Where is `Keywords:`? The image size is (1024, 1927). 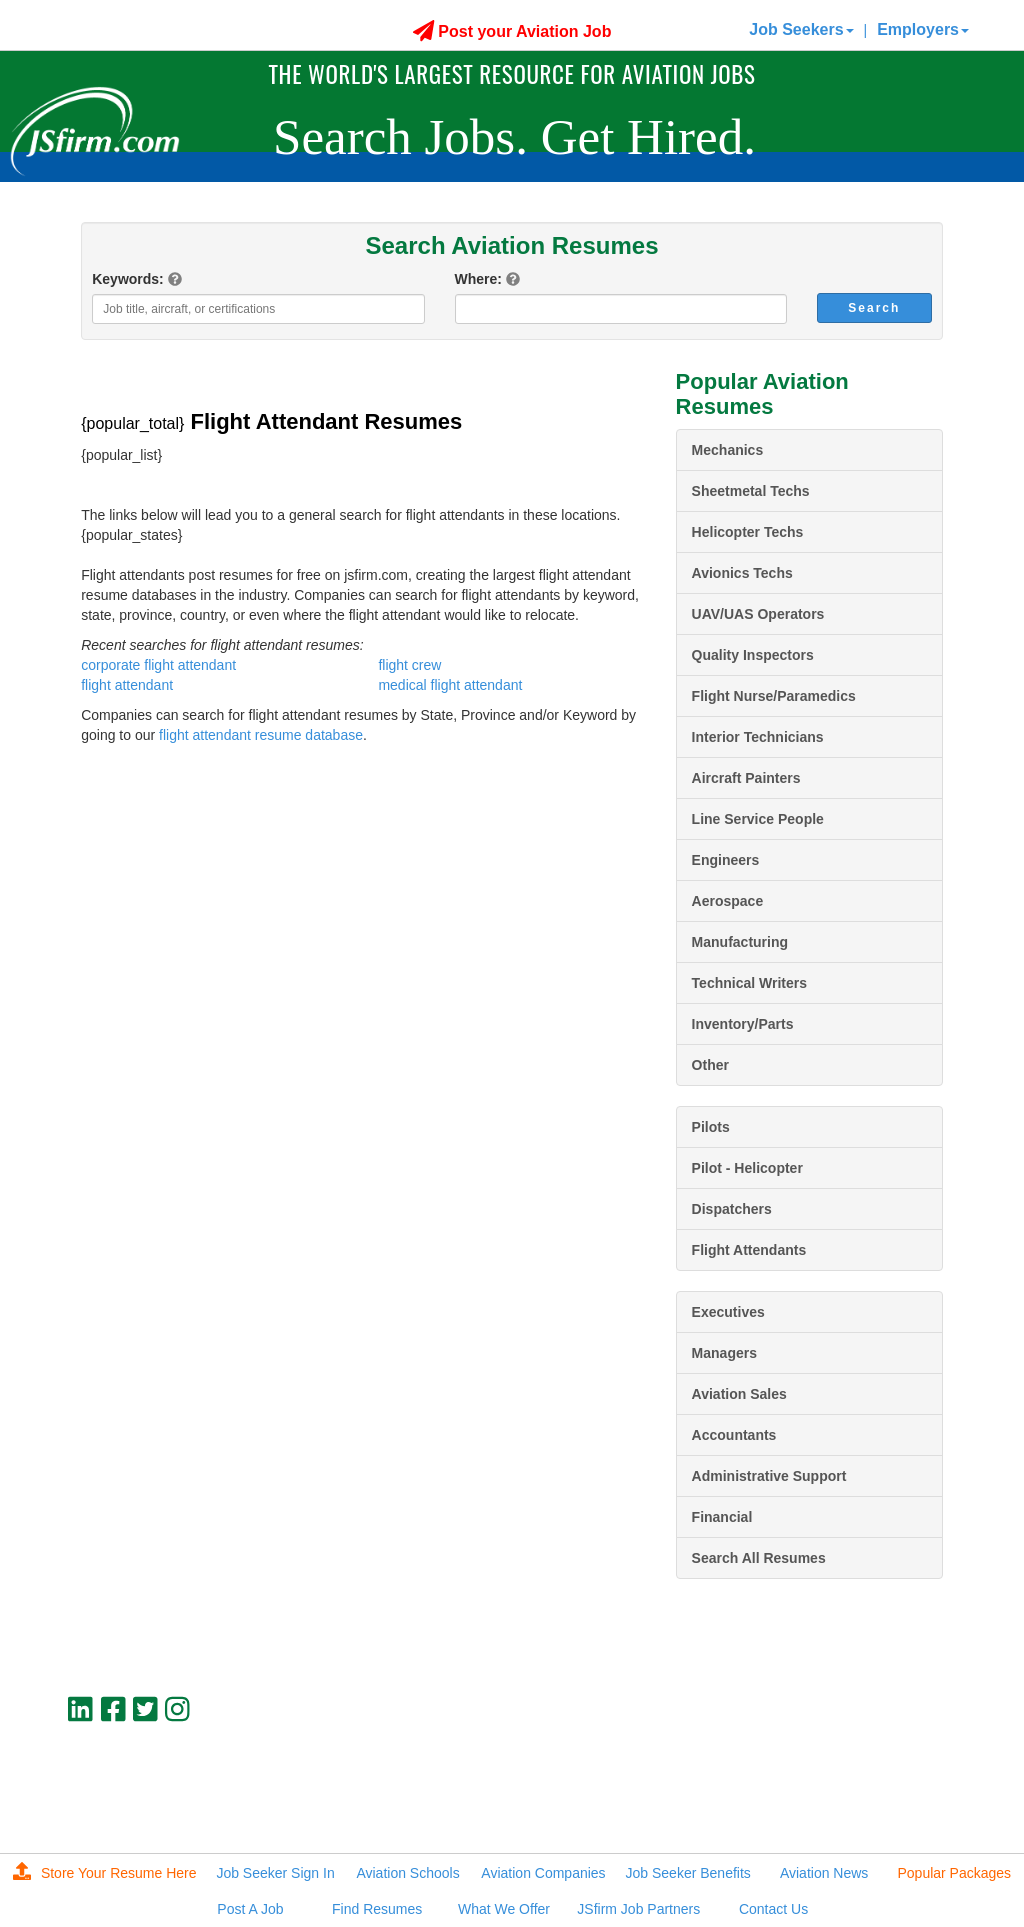
Keywords: is located at coordinates (128, 279).